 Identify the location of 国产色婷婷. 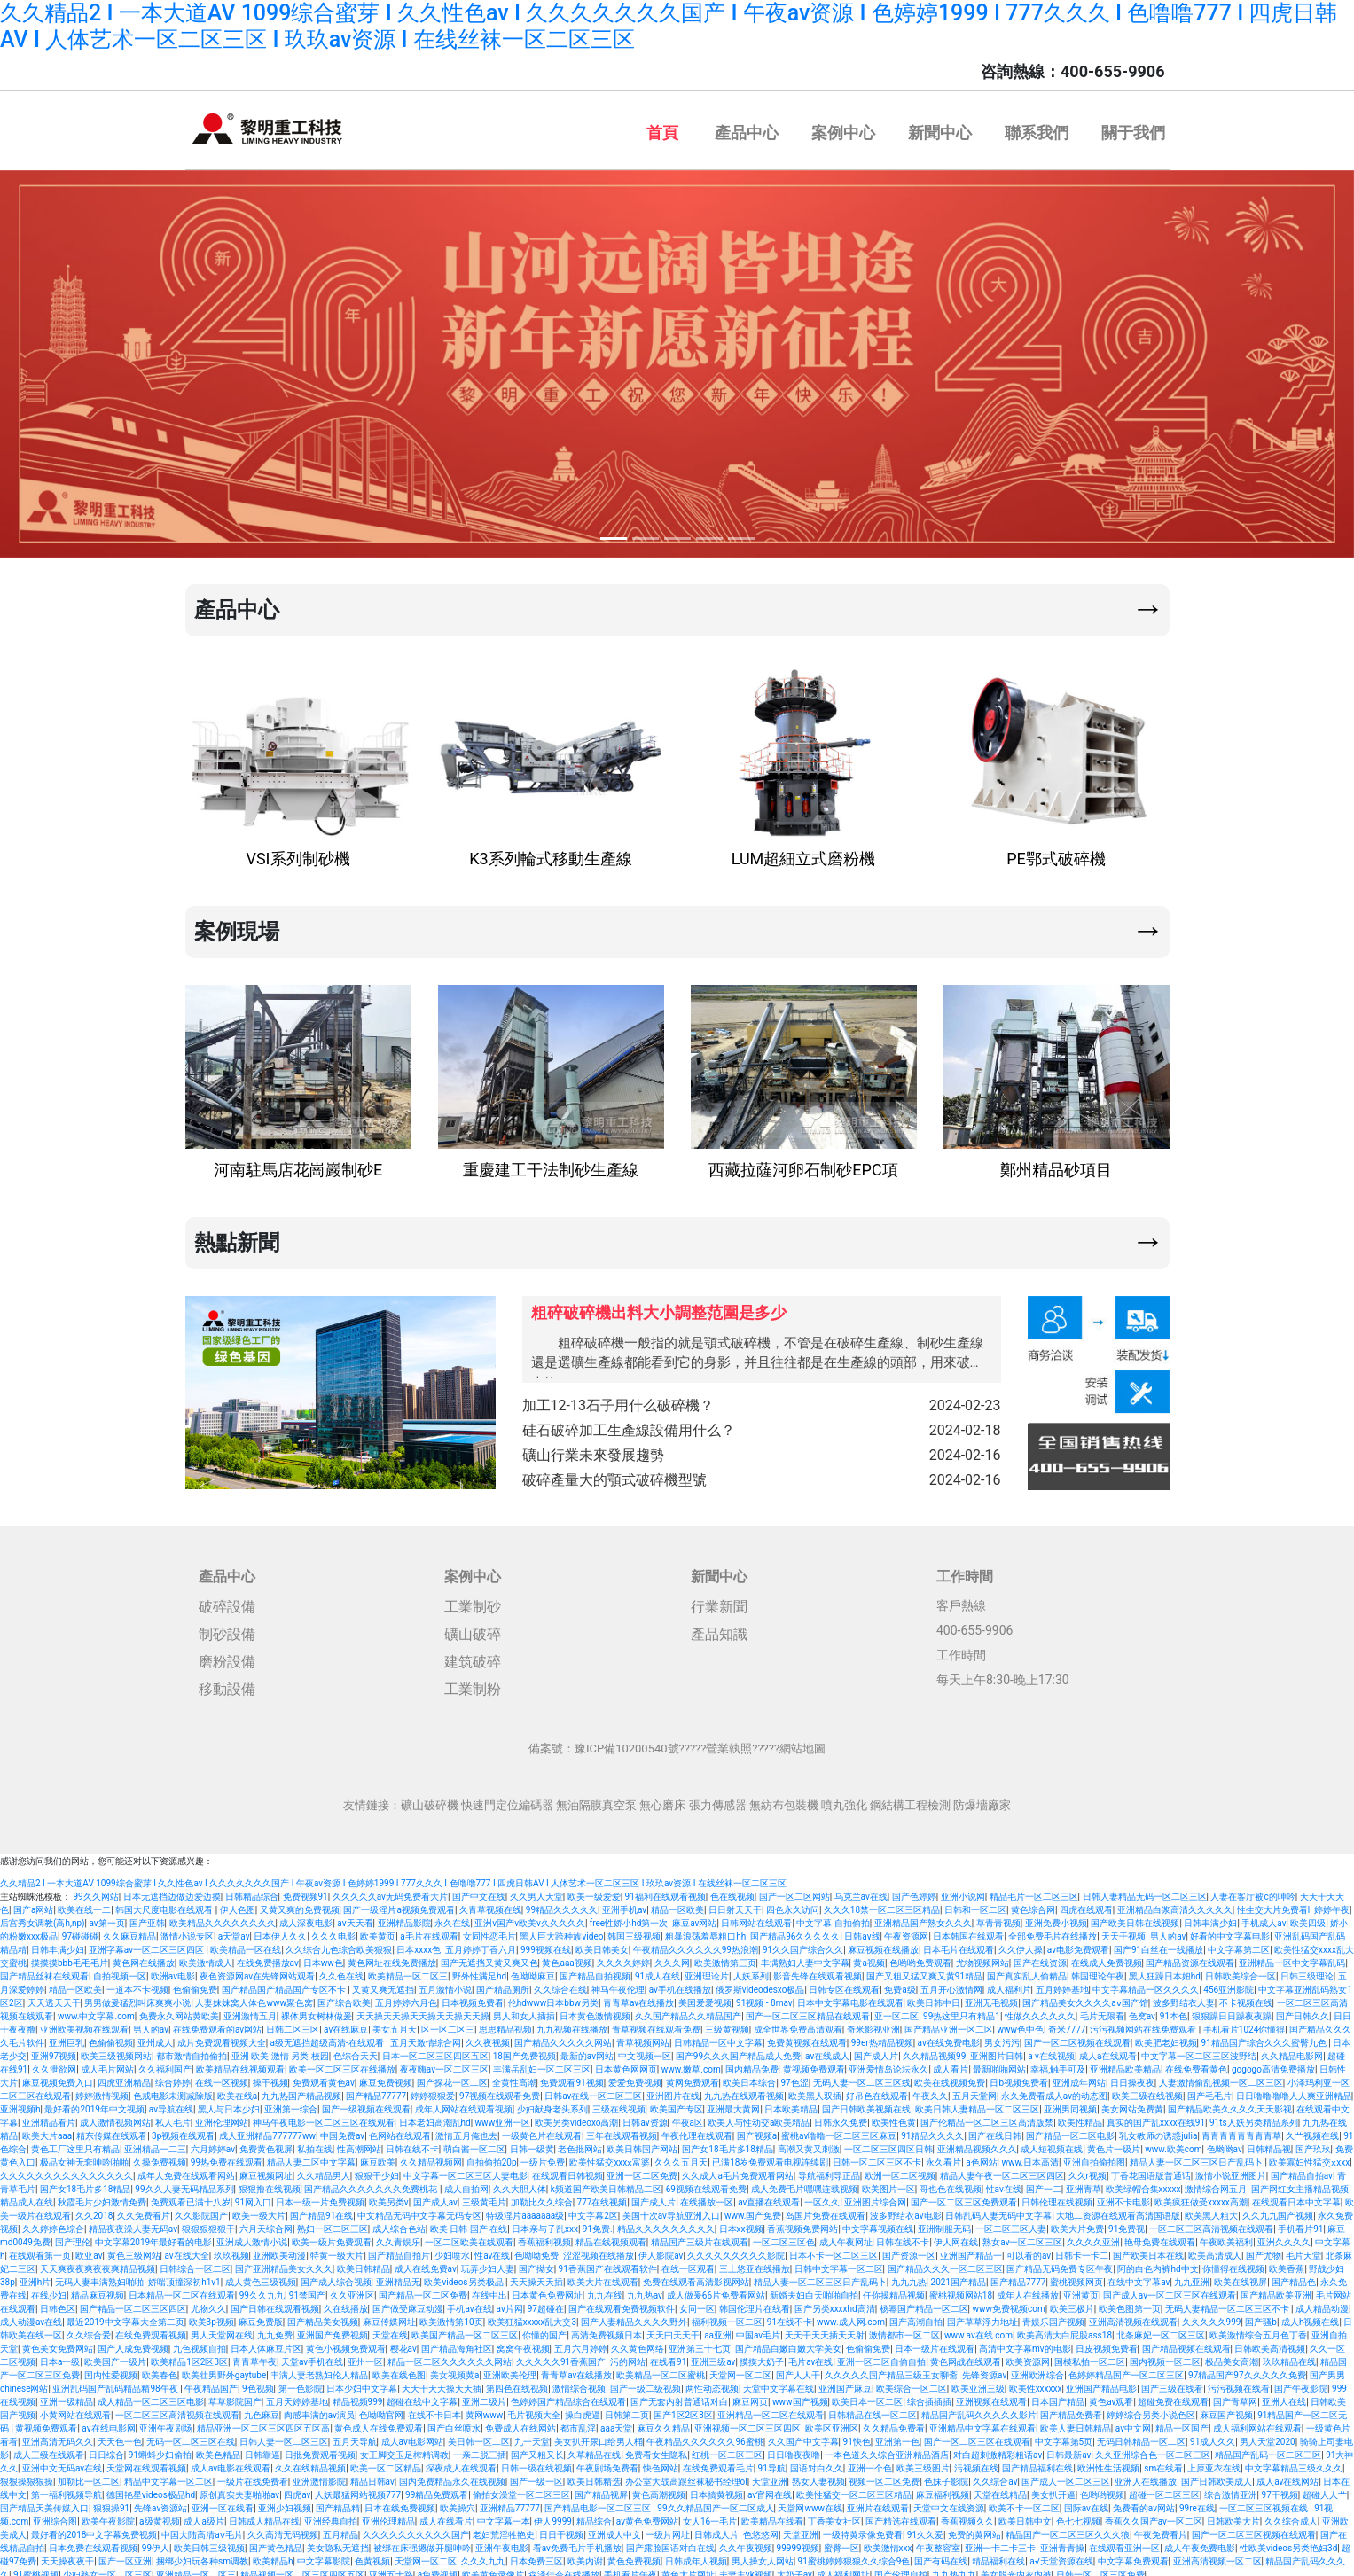
(914, 1891).